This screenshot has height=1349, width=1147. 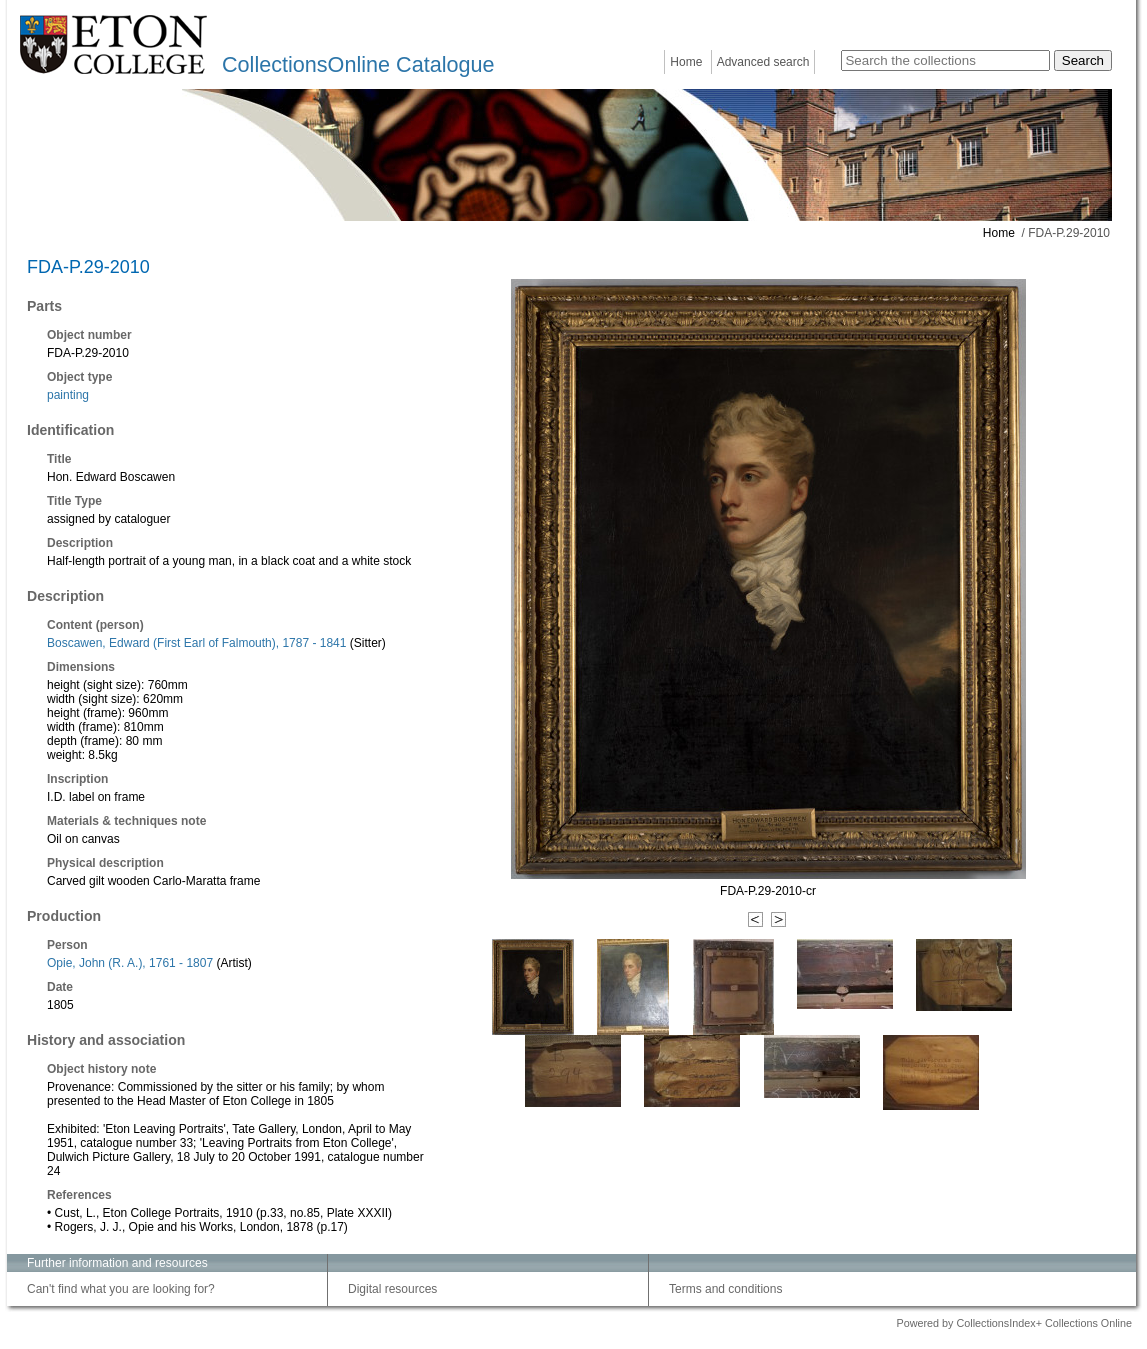 I want to click on Can't find what you are looking for?, so click(x=121, y=1289).